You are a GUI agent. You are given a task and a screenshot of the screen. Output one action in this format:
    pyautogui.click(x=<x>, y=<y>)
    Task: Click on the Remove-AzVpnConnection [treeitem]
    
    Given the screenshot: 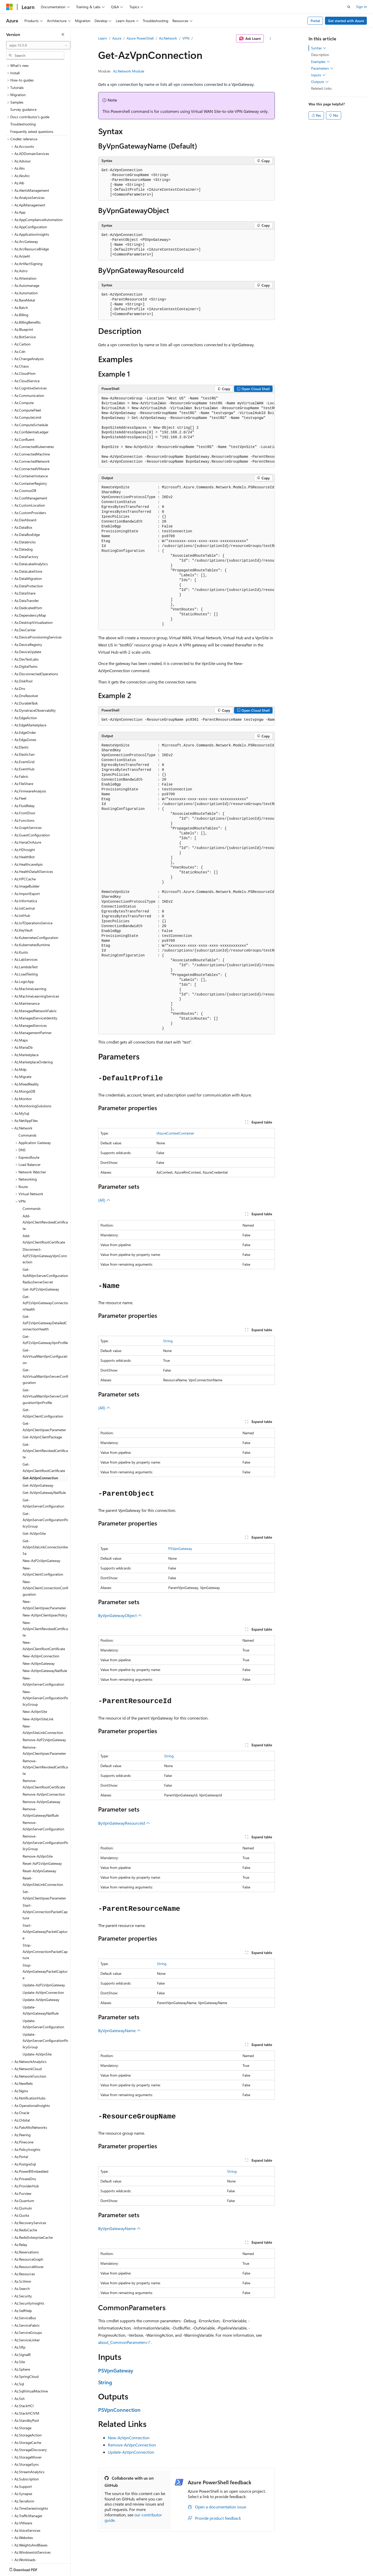 What is the action you would take?
    pyautogui.click(x=44, y=1764)
    